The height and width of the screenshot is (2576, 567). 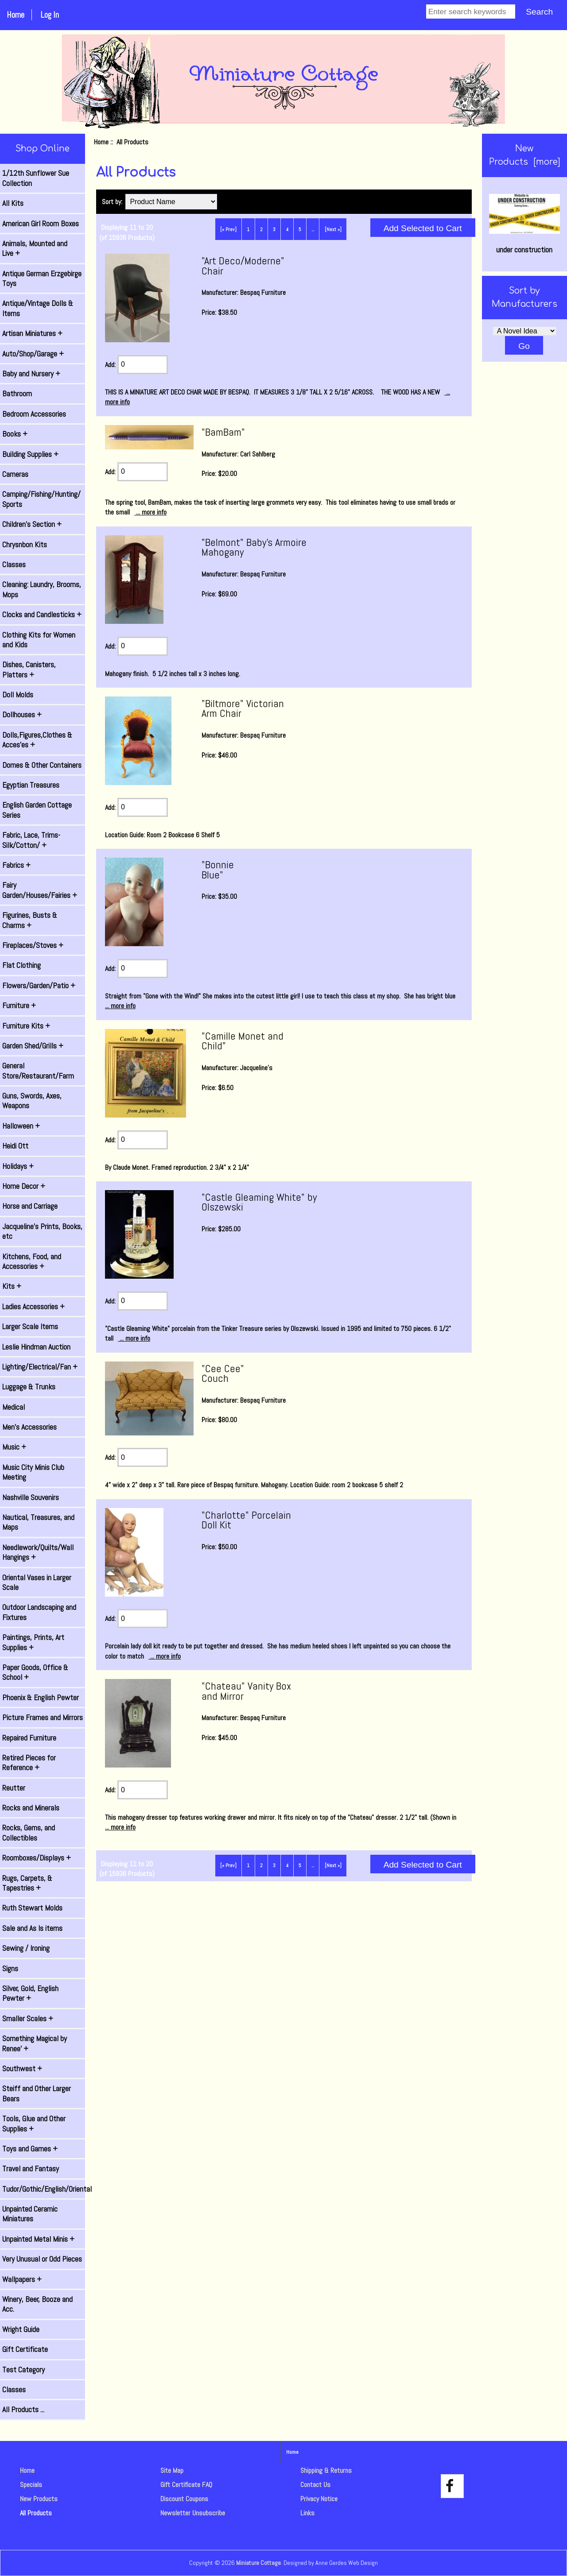 I want to click on Halloween +, so click(x=21, y=1126).